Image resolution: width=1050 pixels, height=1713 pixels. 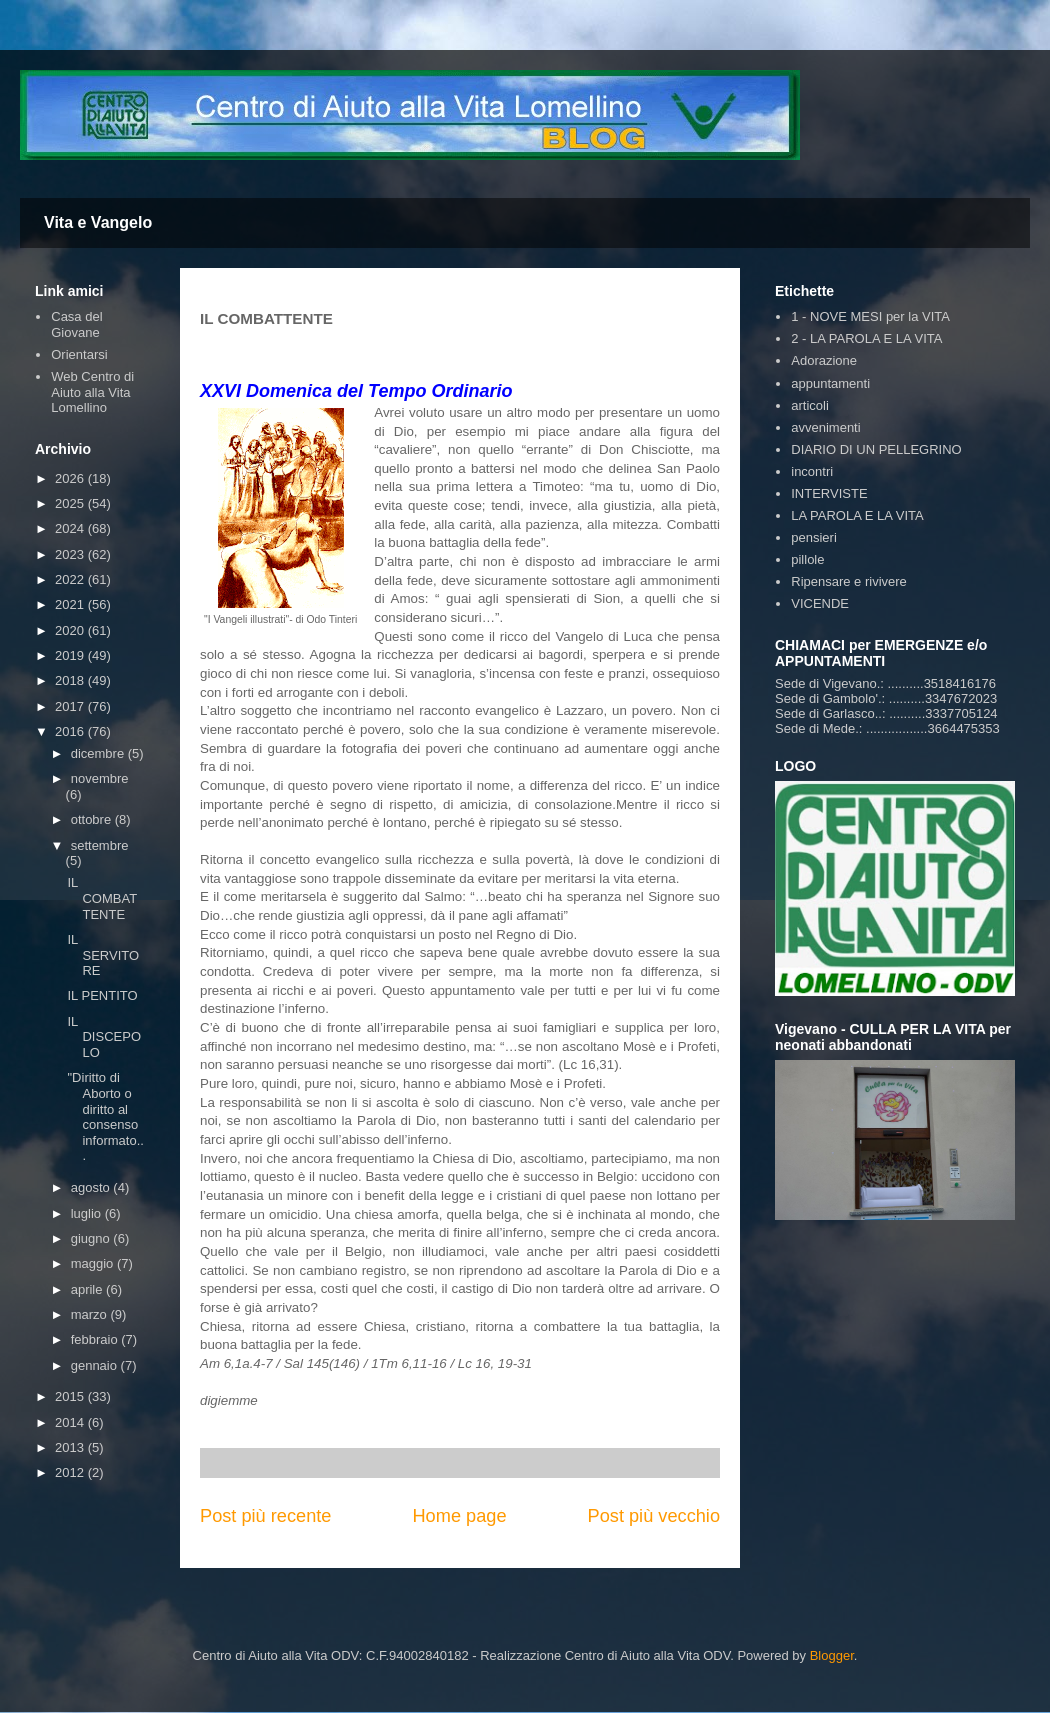 What do you see at coordinates (71, 1396) in the screenshot?
I see `2015` at bounding box center [71, 1396].